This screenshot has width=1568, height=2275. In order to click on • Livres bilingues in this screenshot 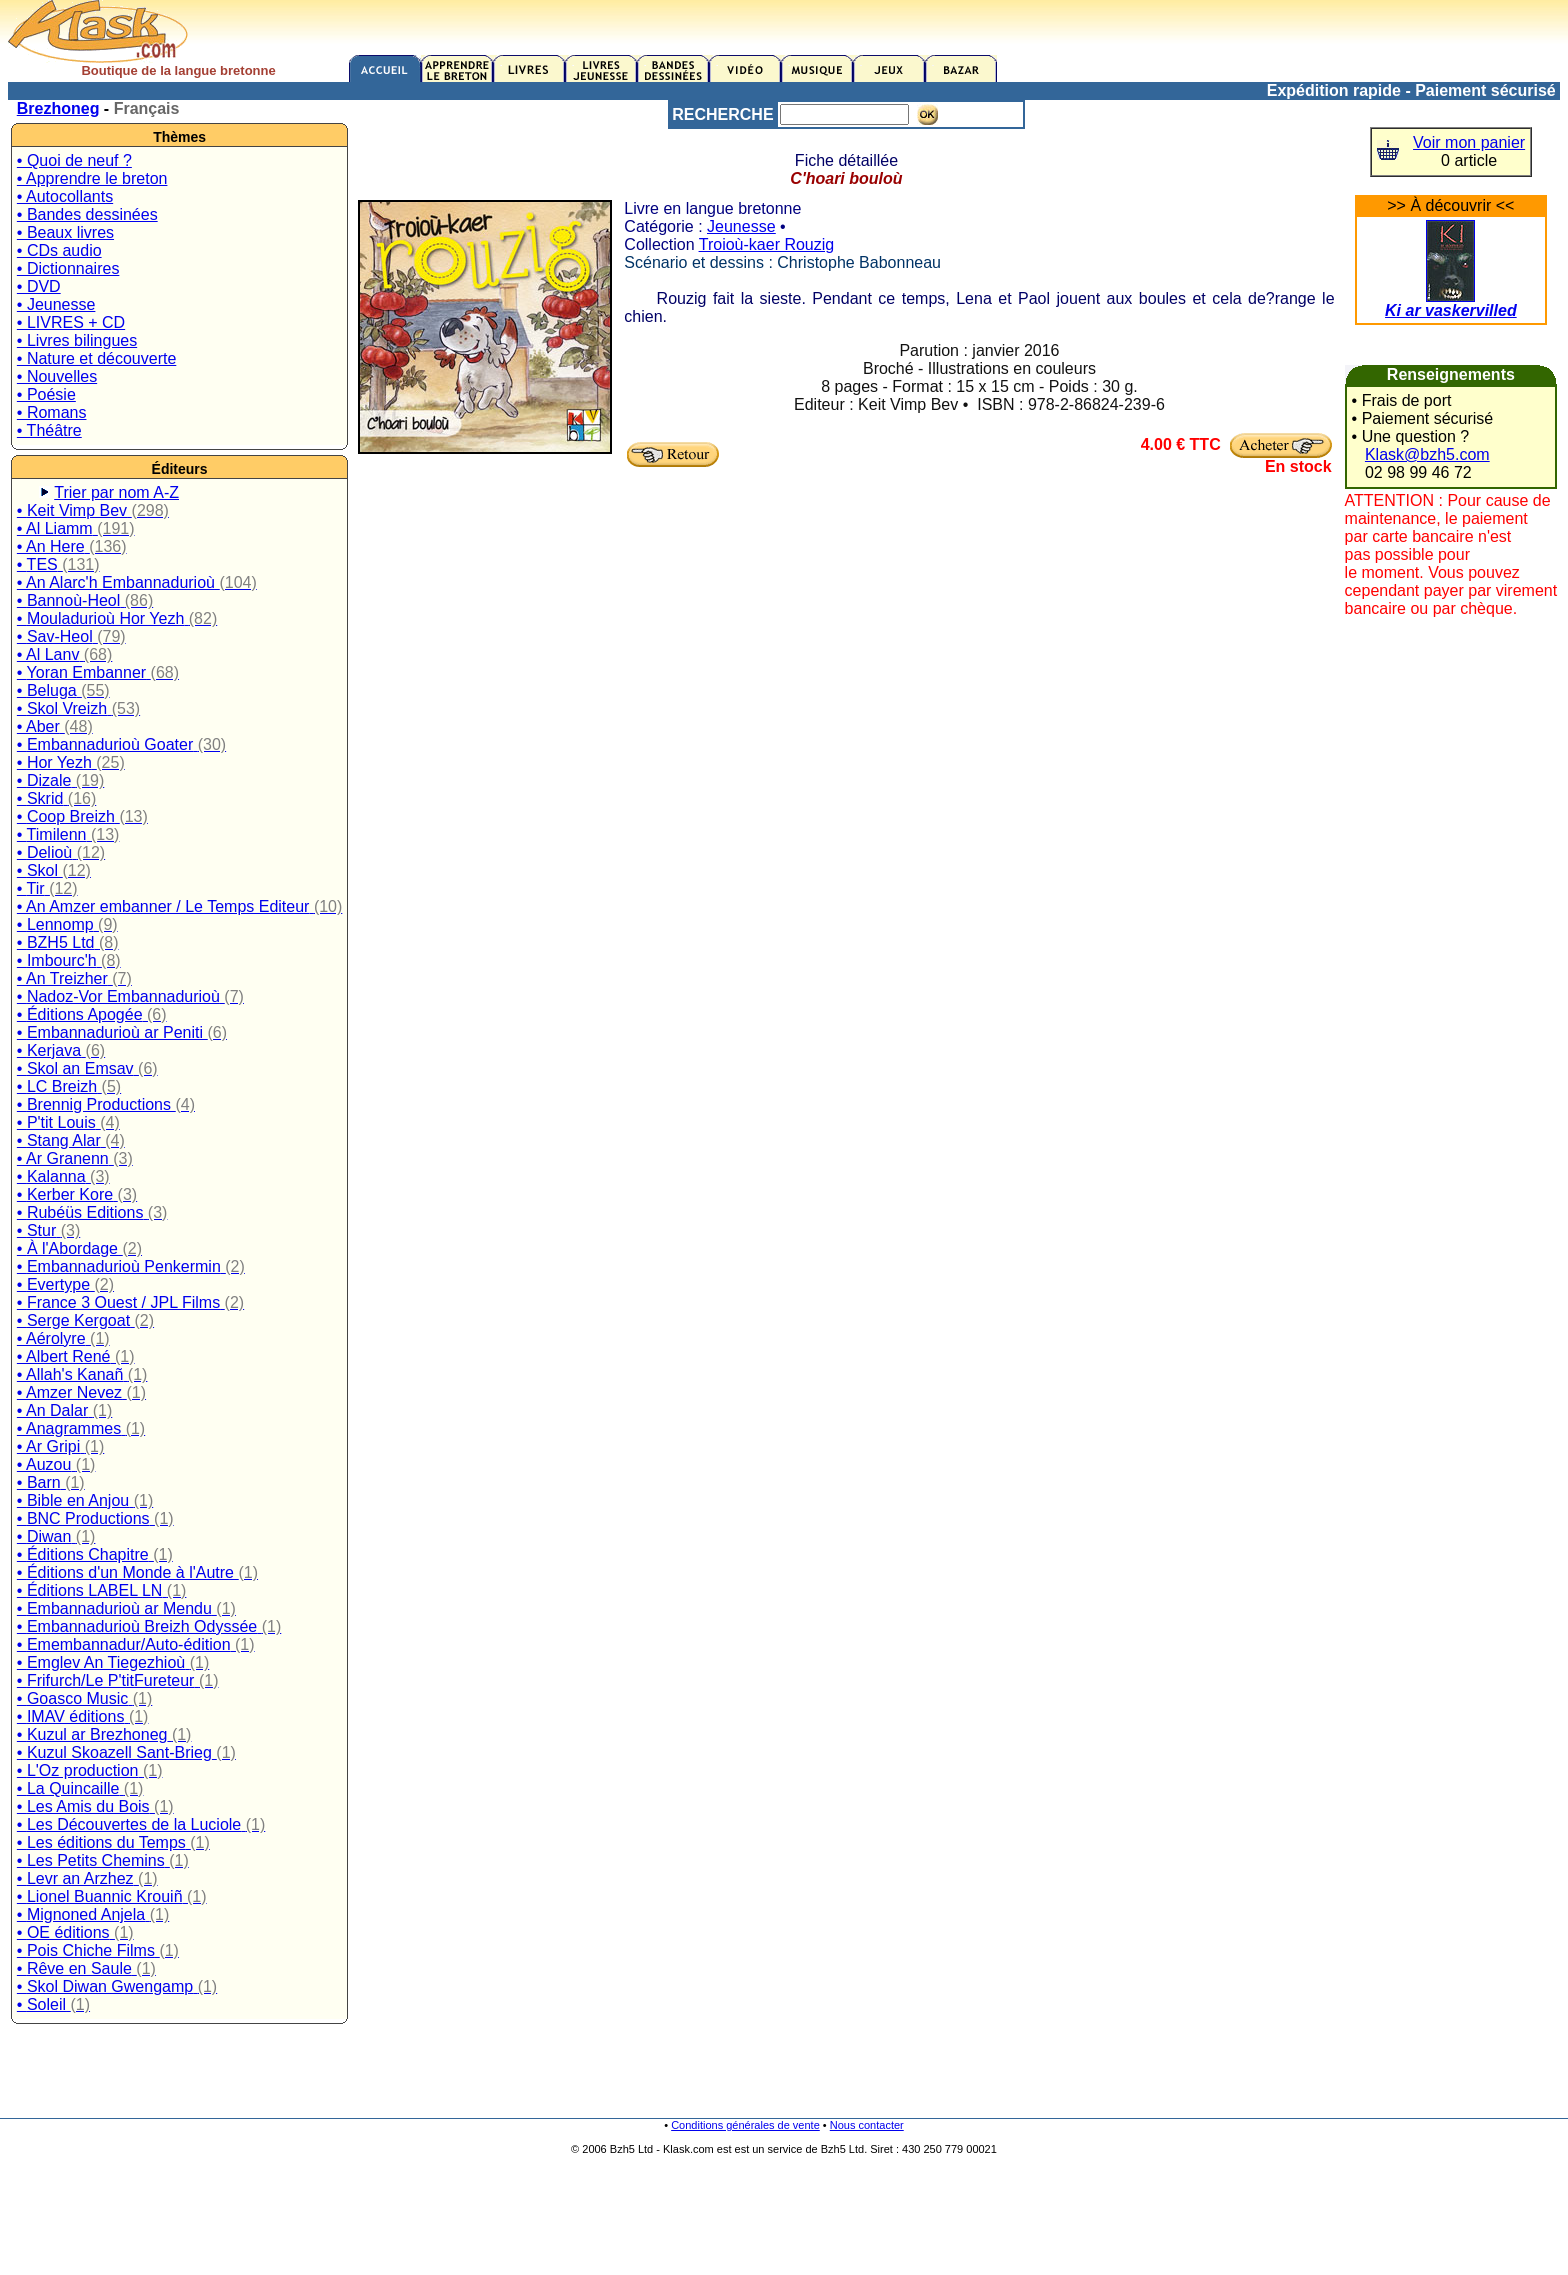, I will do `click(77, 340)`.